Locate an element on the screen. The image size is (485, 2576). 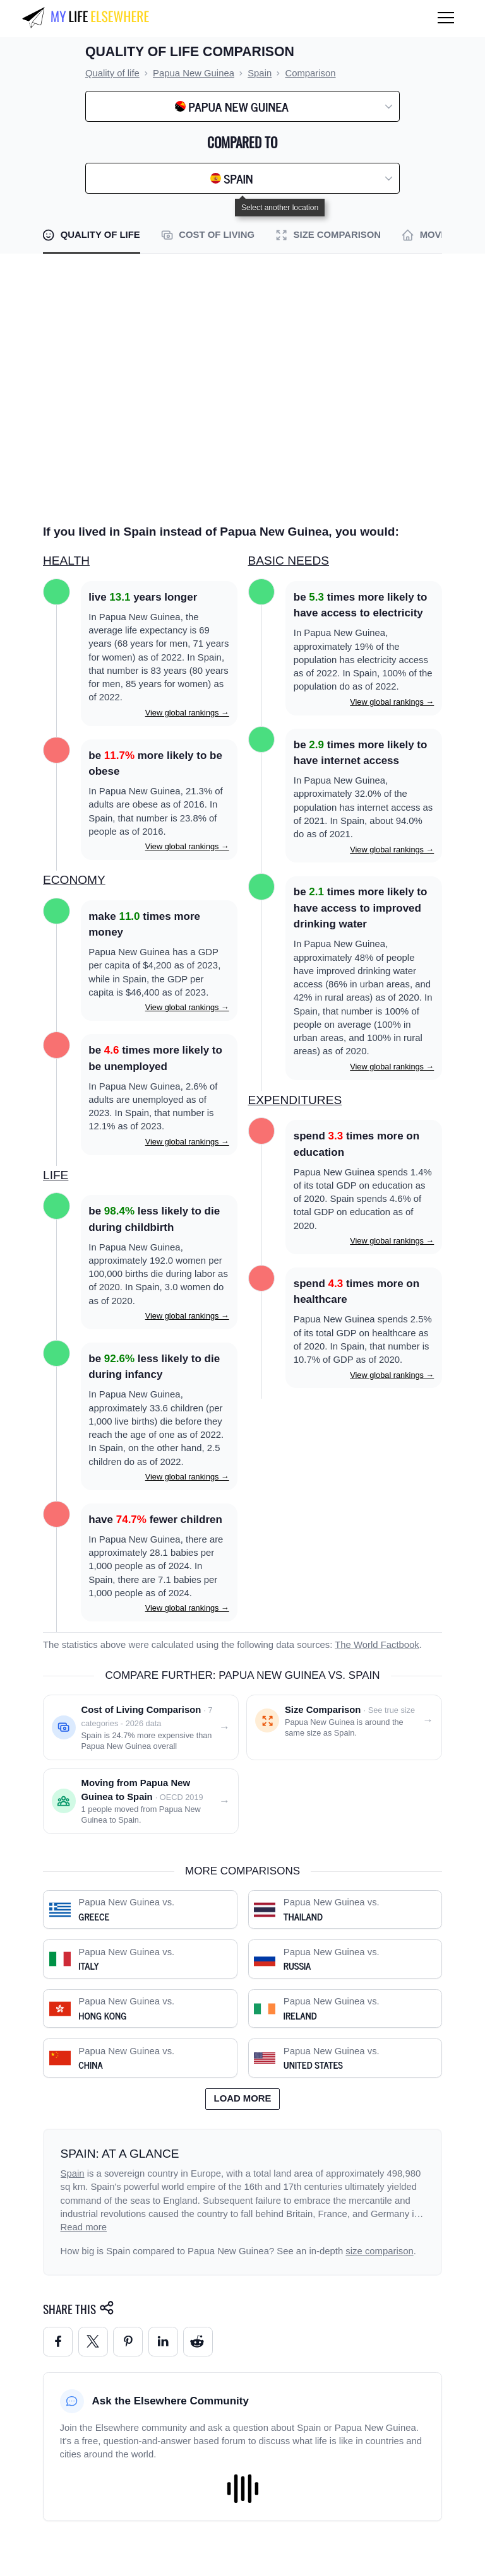
size comparison is located at coordinates (379, 2251).